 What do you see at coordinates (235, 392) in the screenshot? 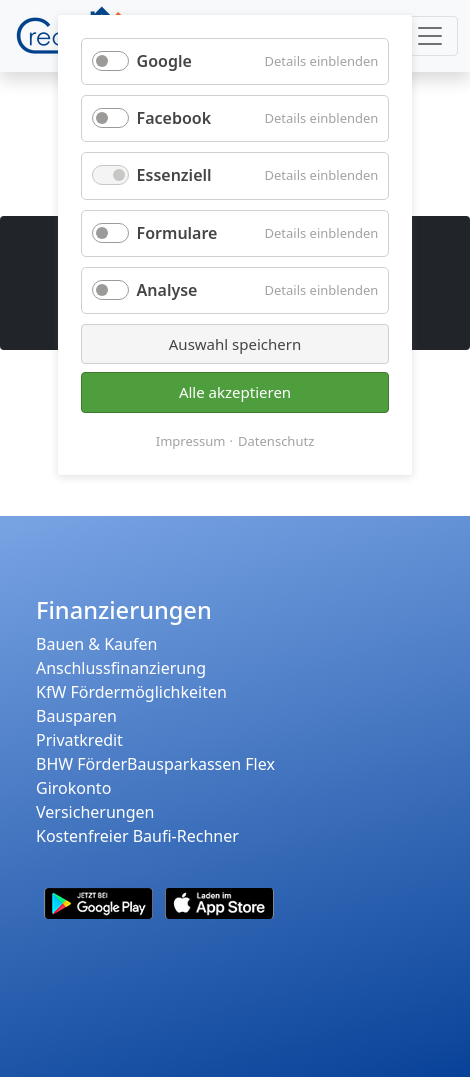
I see `Alle akzeptieren` at bounding box center [235, 392].